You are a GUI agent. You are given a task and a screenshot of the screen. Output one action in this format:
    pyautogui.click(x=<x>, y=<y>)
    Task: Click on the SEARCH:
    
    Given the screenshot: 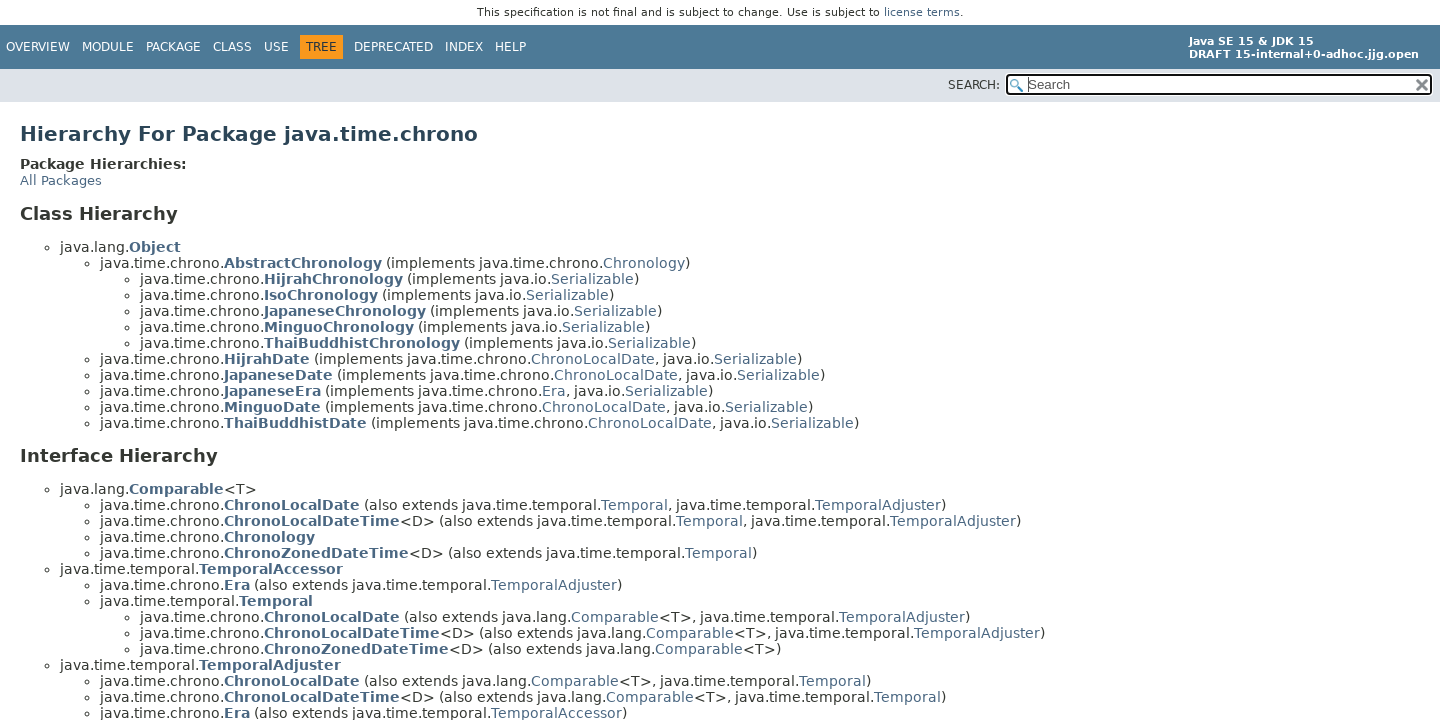 What is the action you would take?
    pyautogui.click(x=974, y=85)
    